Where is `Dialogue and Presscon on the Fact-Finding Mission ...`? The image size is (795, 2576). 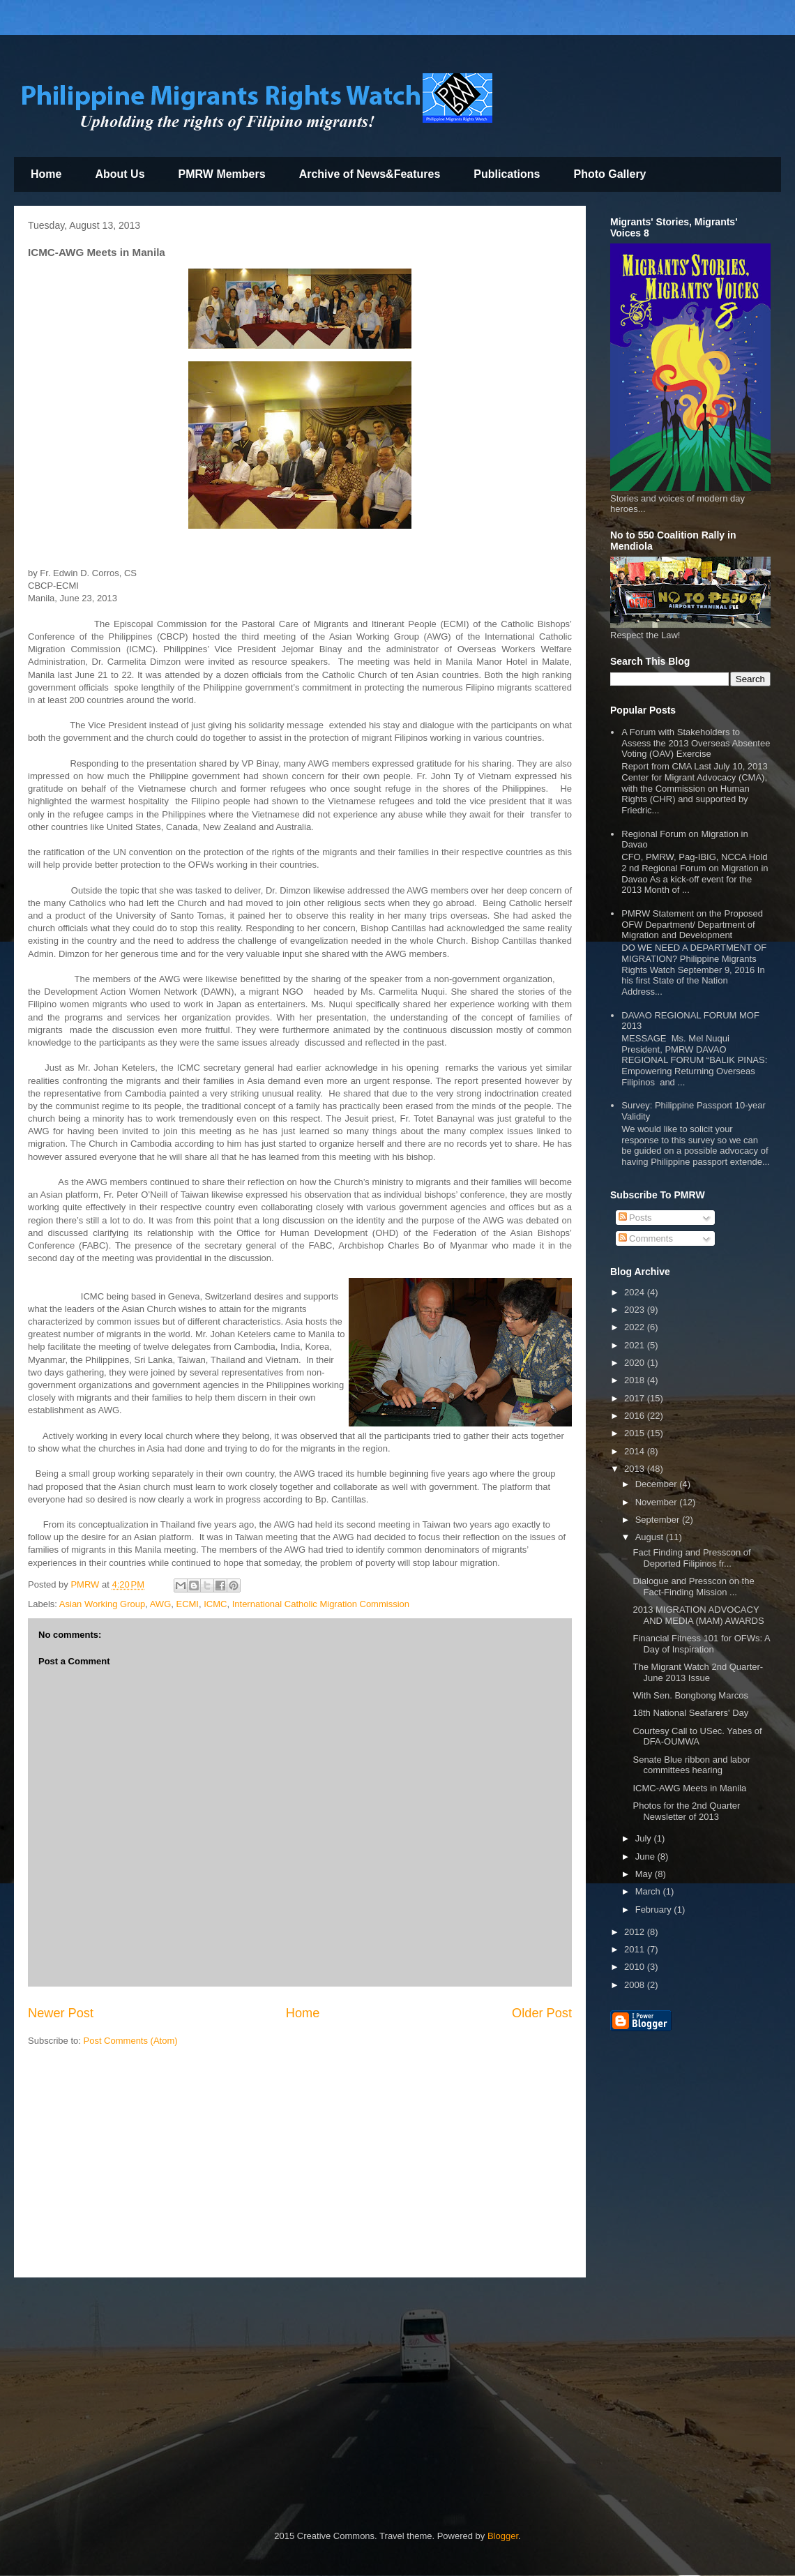 Dialogue and Presscon on the Fact-Finding Mission ... is located at coordinates (693, 1586).